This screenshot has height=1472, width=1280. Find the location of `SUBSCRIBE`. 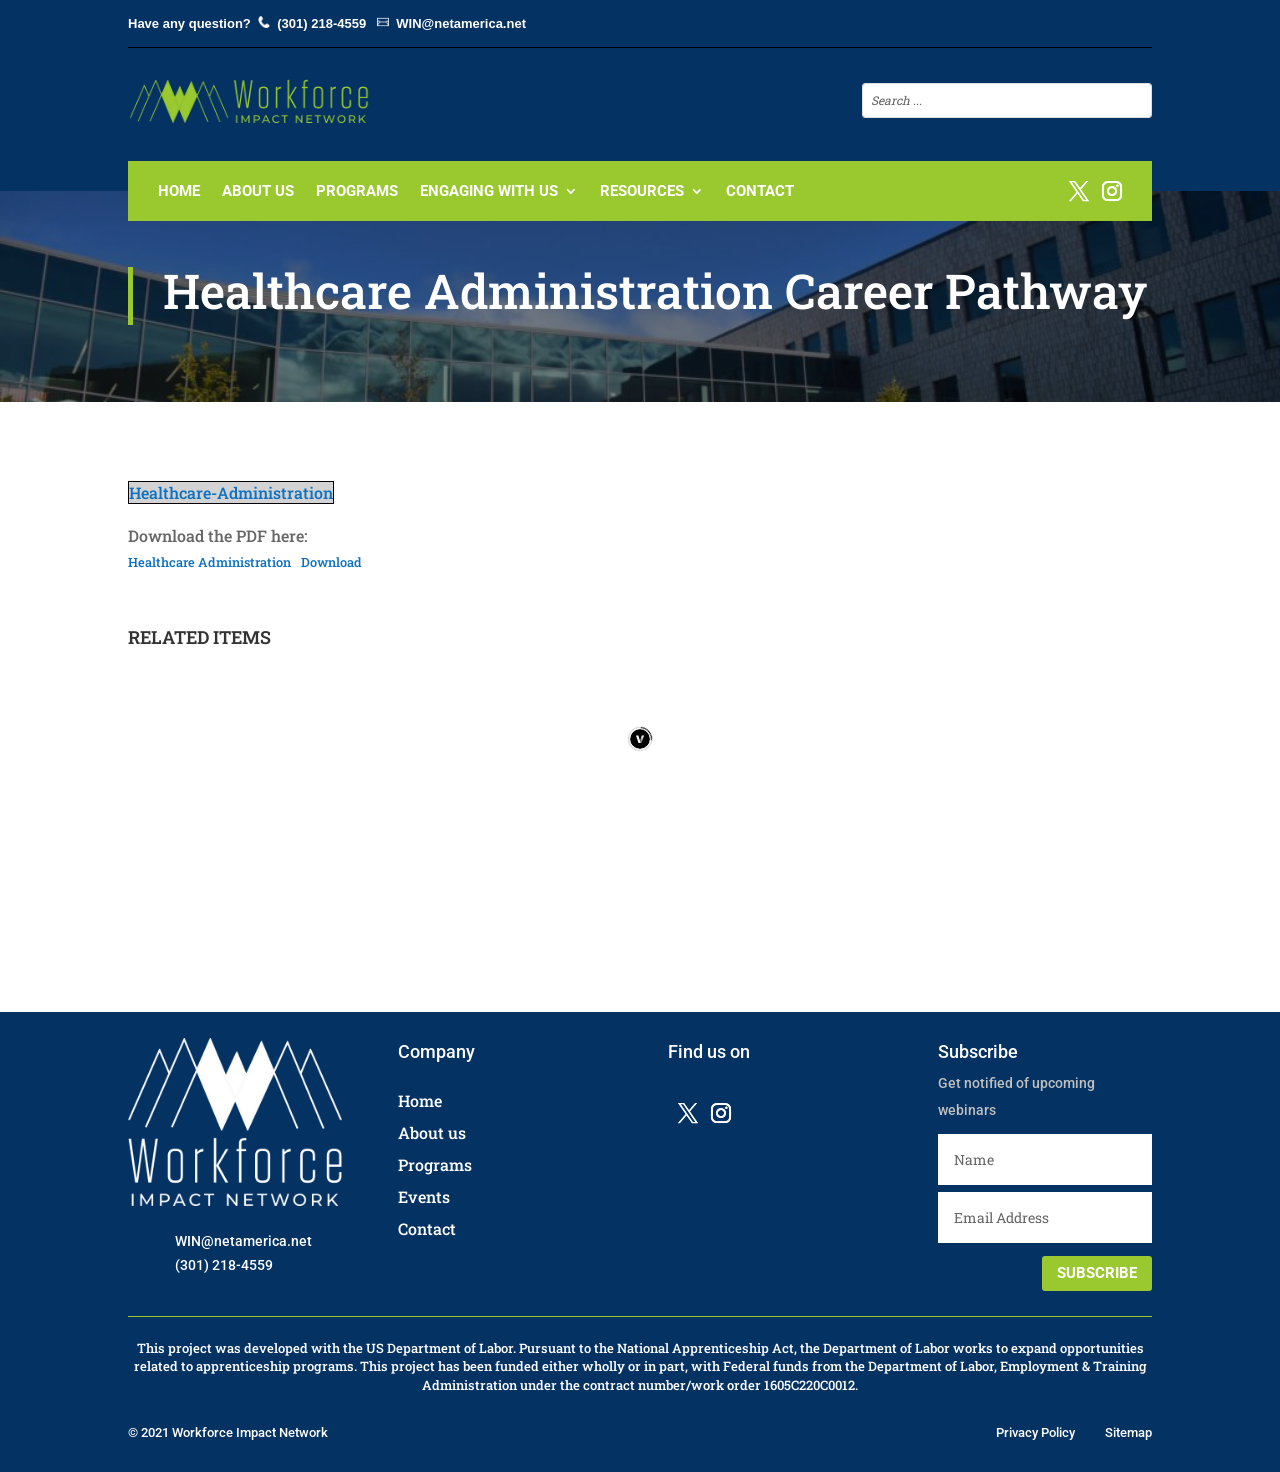

SUBSCRIBE is located at coordinates (1097, 1273).